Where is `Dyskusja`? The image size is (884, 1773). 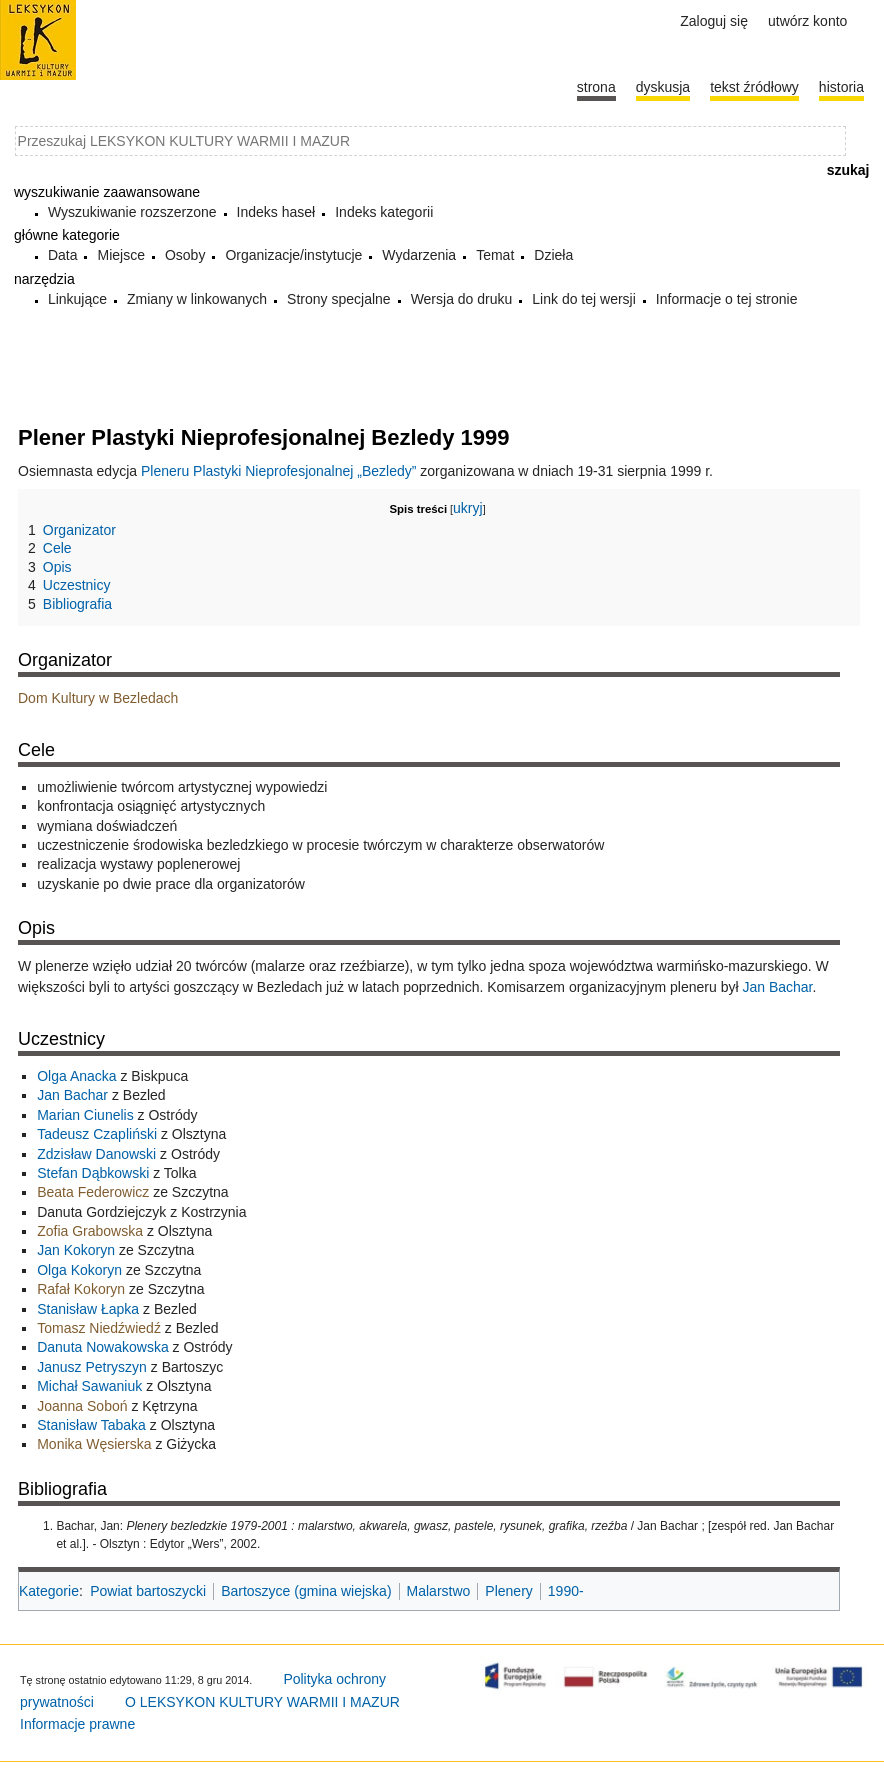
Dyskusja is located at coordinates (663, 87).